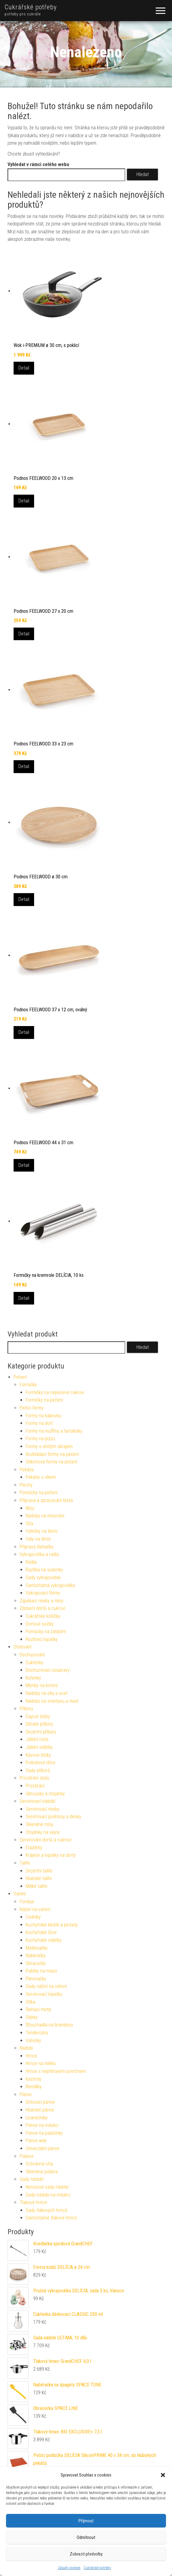 This screenshot has height=2576, width=172. What do you see at coordinates (32, 2017) in the screenshot?
I see `Stěrky` at bounding box center [32, 2017].